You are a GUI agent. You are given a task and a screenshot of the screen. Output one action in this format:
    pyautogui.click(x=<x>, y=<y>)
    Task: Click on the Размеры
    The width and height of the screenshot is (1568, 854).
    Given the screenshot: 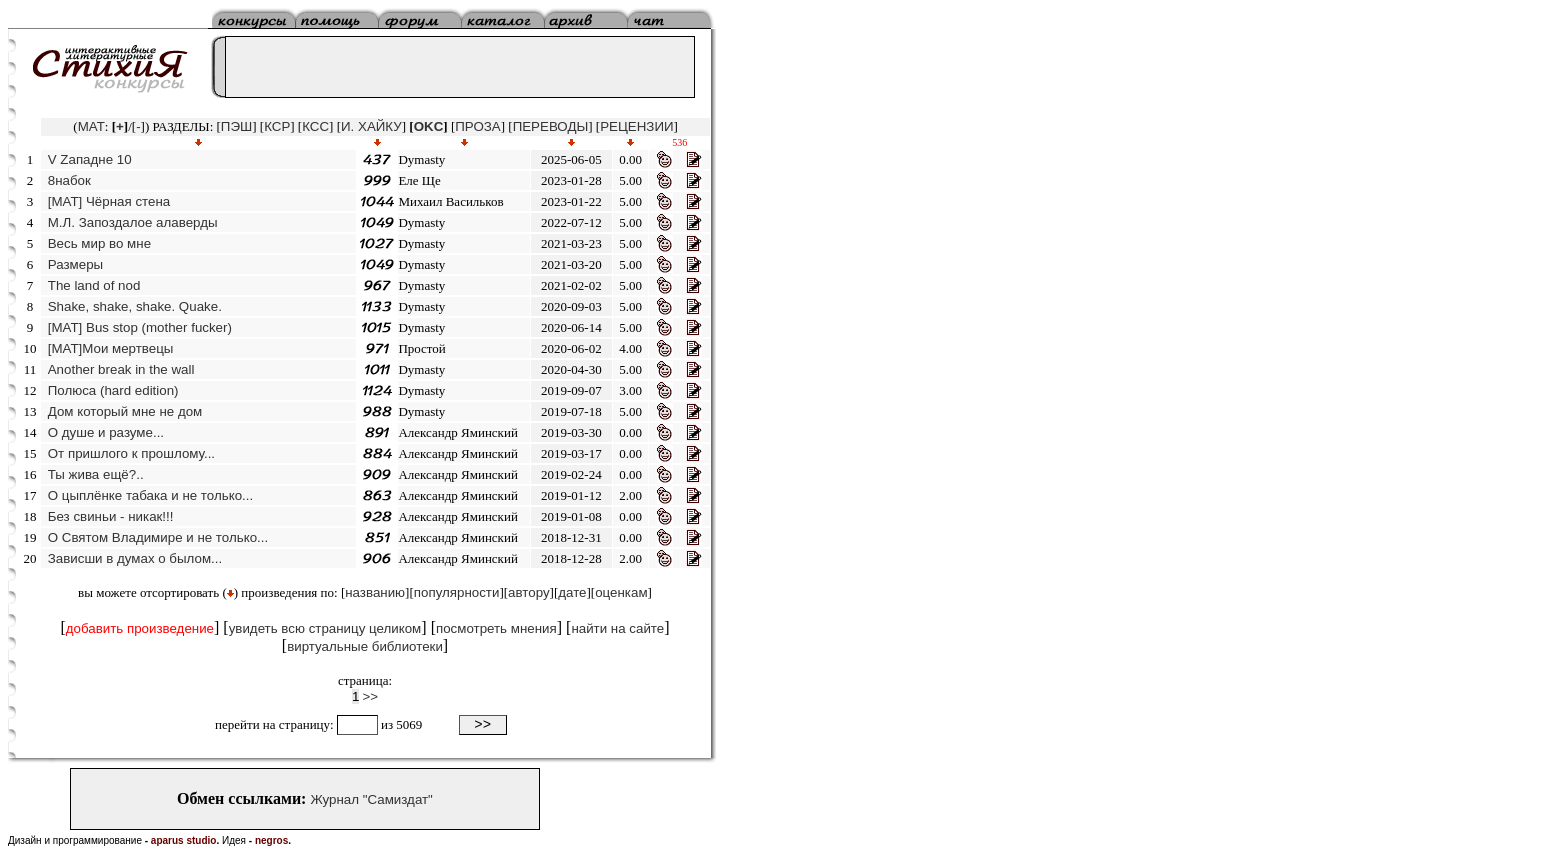 What is the action you would take?
    pyautogui.click(x=75, y=264)
    